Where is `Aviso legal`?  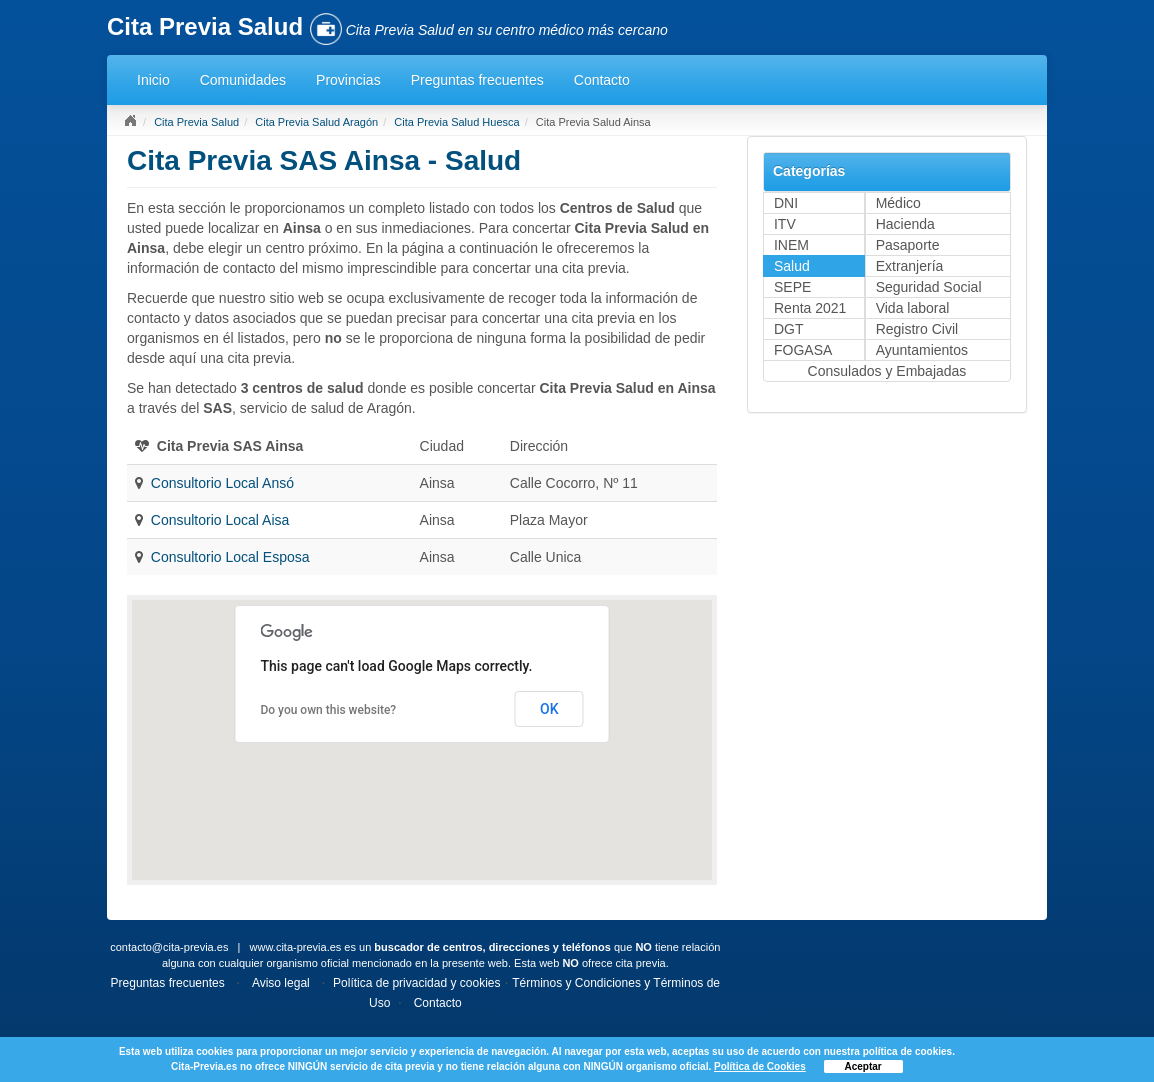
Aviso legal is located at coordinates (281, 983).